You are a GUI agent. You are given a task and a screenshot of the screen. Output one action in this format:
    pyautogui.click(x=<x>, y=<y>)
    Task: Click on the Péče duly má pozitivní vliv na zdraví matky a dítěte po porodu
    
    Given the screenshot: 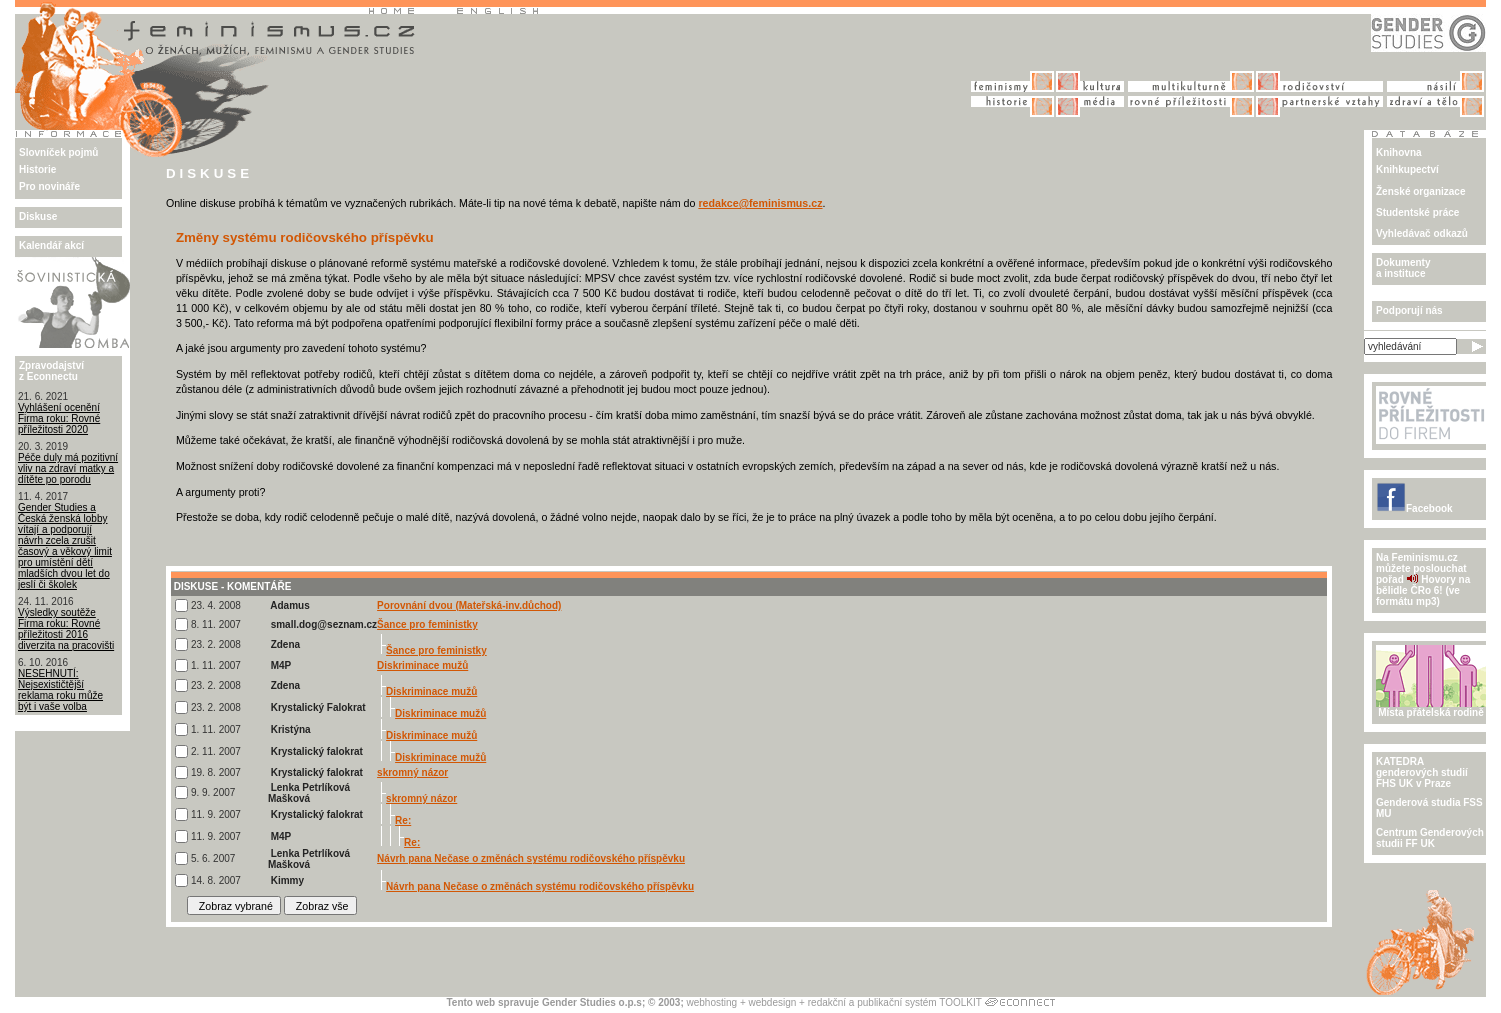 What is the action you would take?
    pyautogui.click(x=68, y=468)
    